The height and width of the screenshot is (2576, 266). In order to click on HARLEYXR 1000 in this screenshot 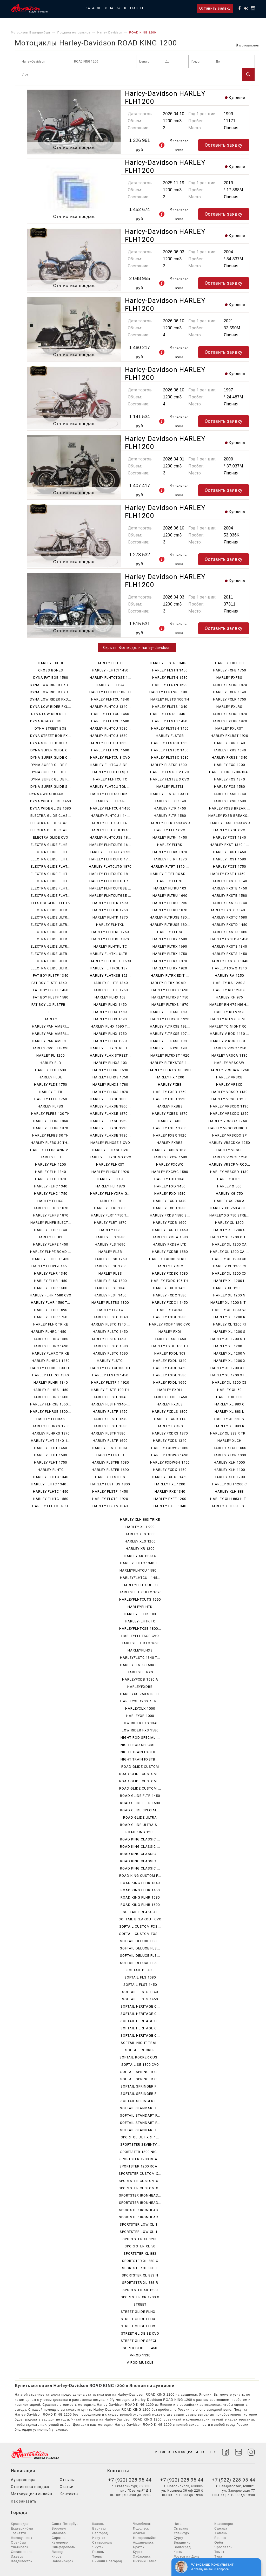, I will do `click(140, 1716)`.